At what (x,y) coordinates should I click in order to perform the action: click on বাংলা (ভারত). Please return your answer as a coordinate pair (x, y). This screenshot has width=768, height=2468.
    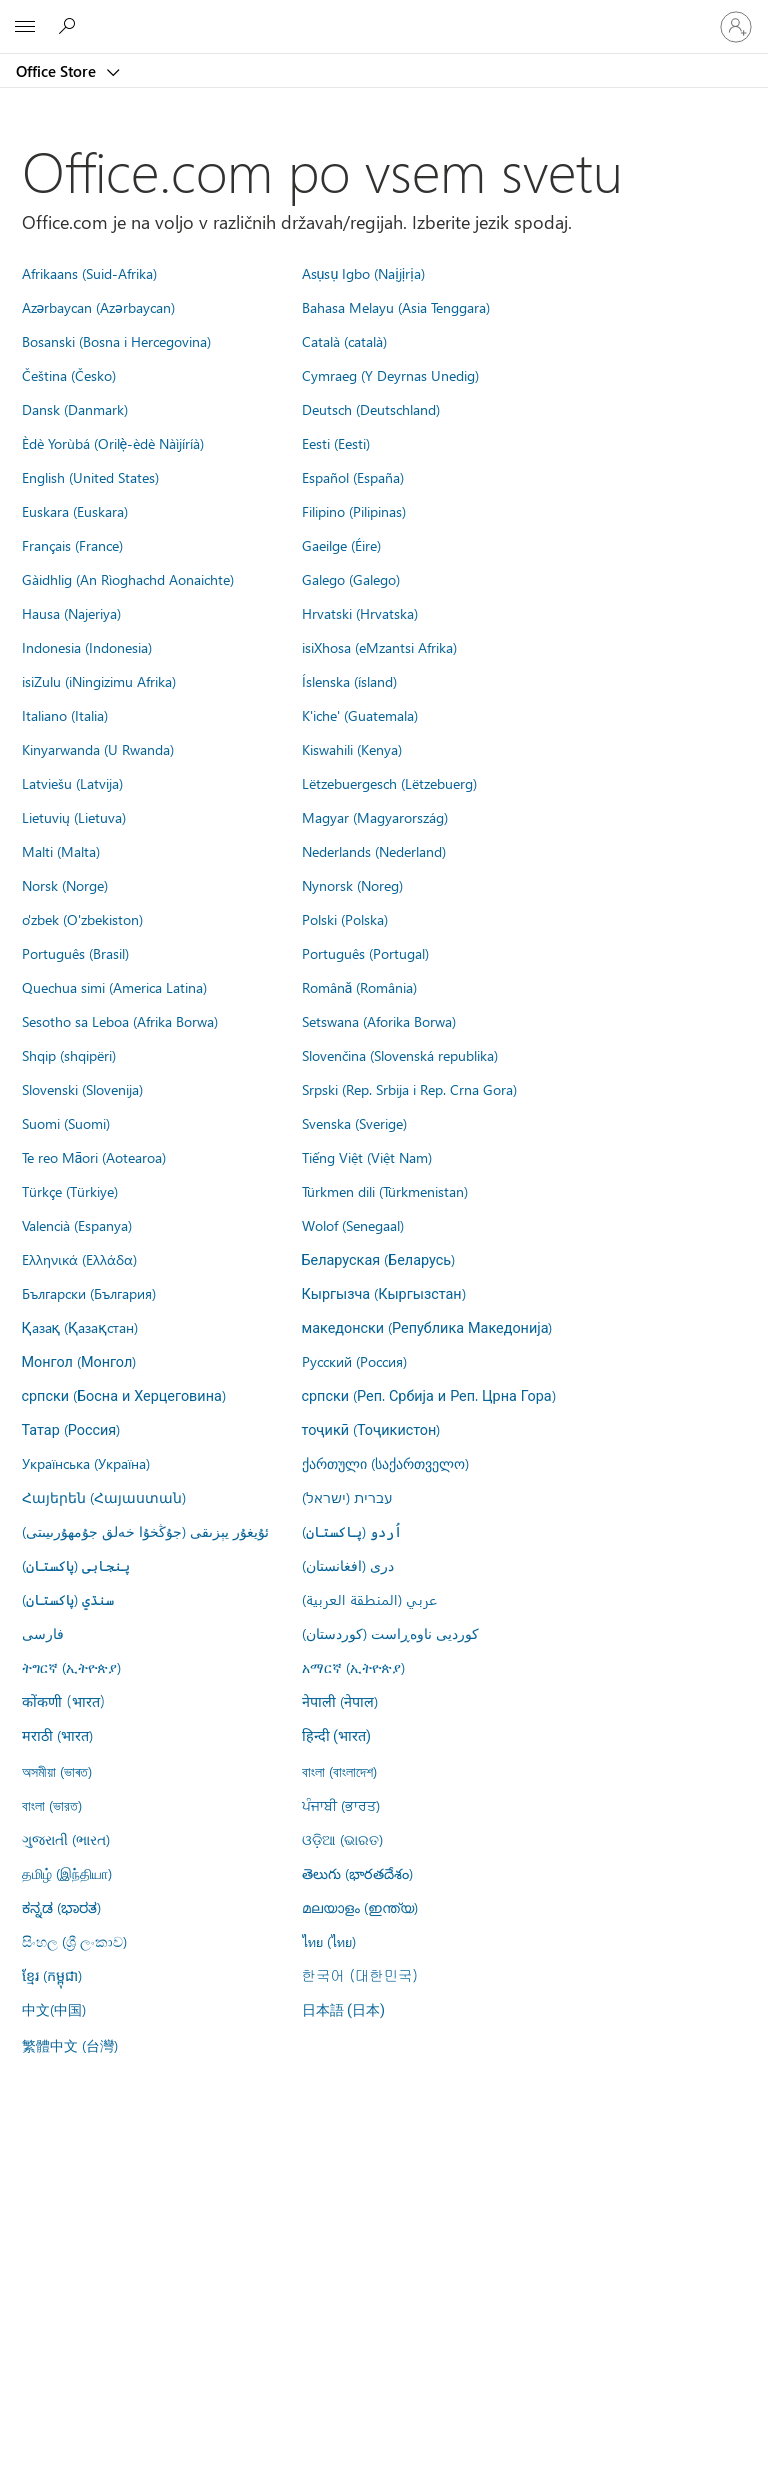
    Looking at the image, I should click on (52, 1805).